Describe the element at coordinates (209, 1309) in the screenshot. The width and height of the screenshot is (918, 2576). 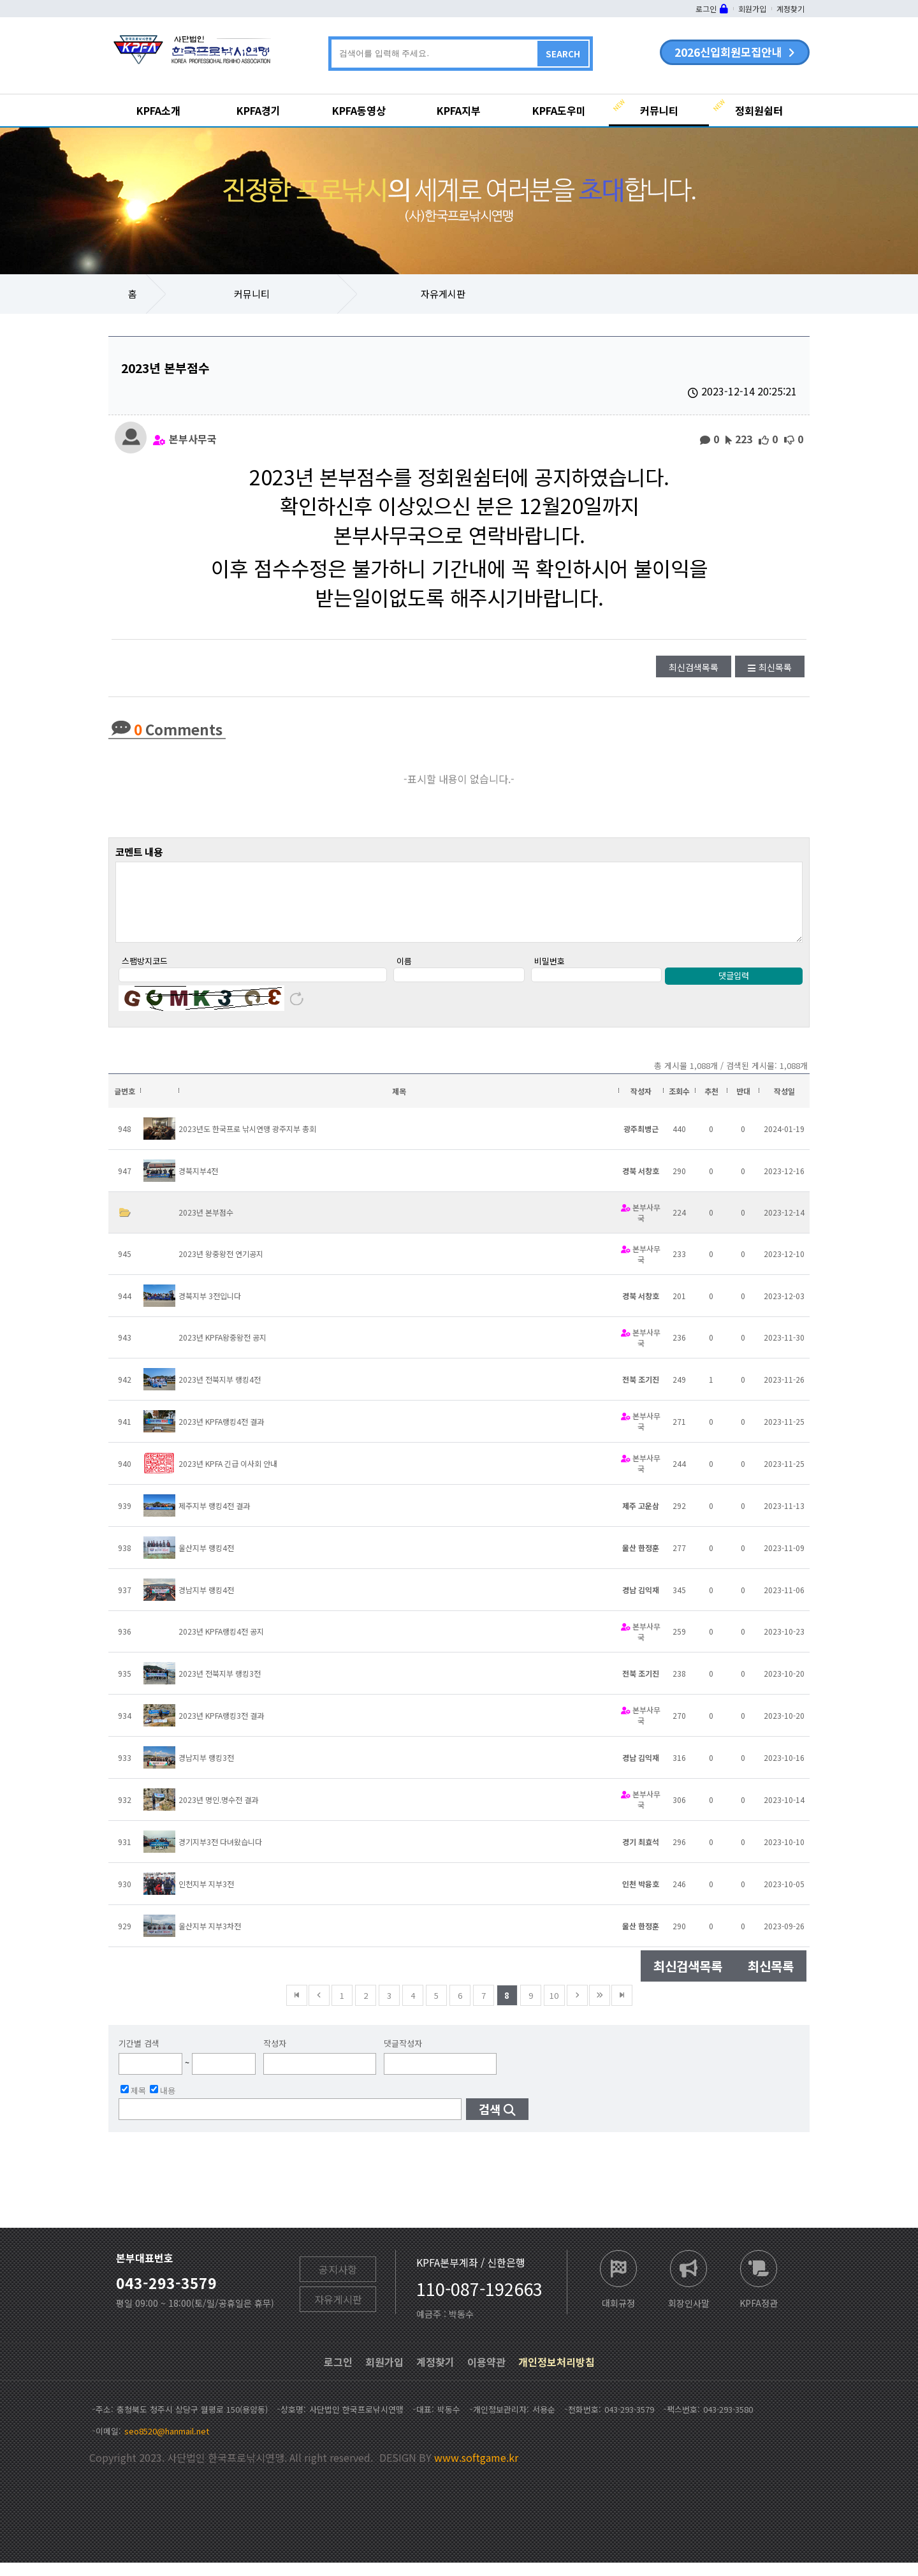
I see `경북지부 3전입니다` at that location.